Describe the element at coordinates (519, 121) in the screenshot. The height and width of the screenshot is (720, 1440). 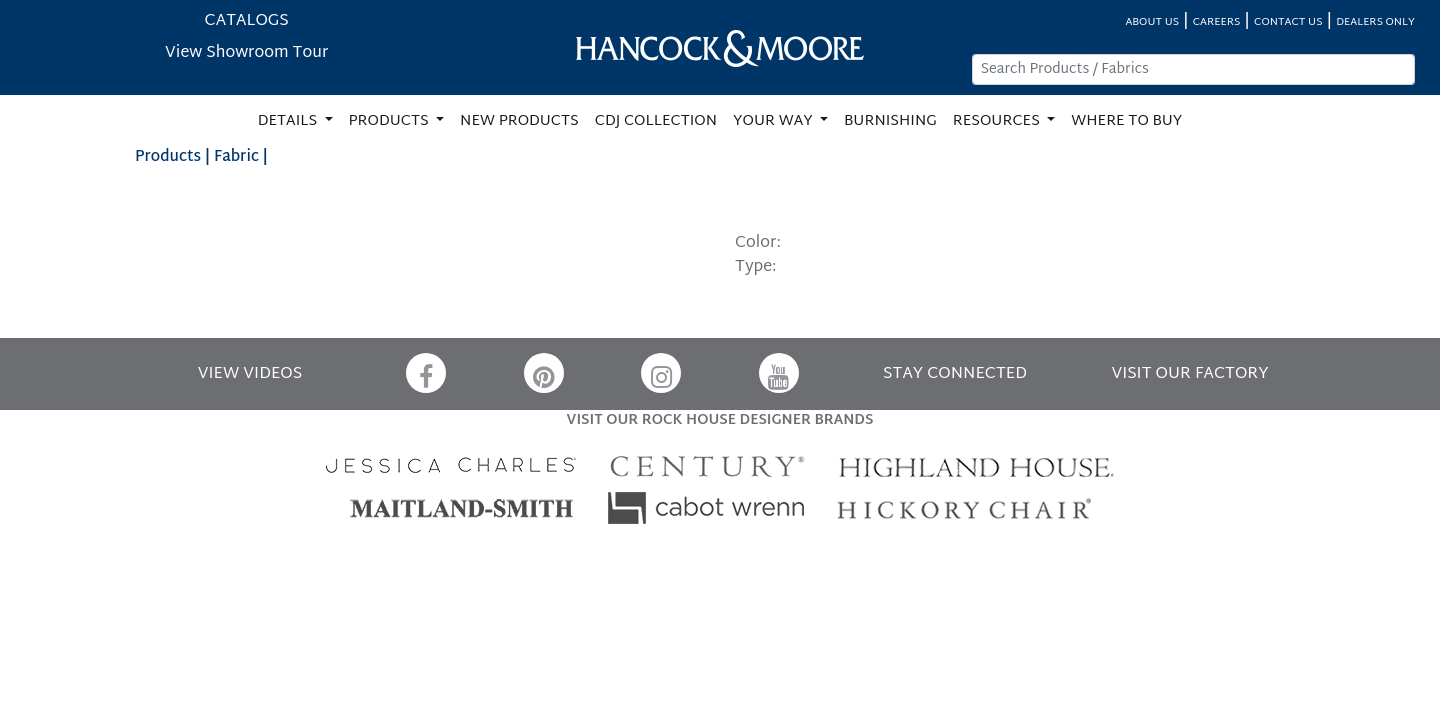
I see `NEW PRODUCTS` at that location.